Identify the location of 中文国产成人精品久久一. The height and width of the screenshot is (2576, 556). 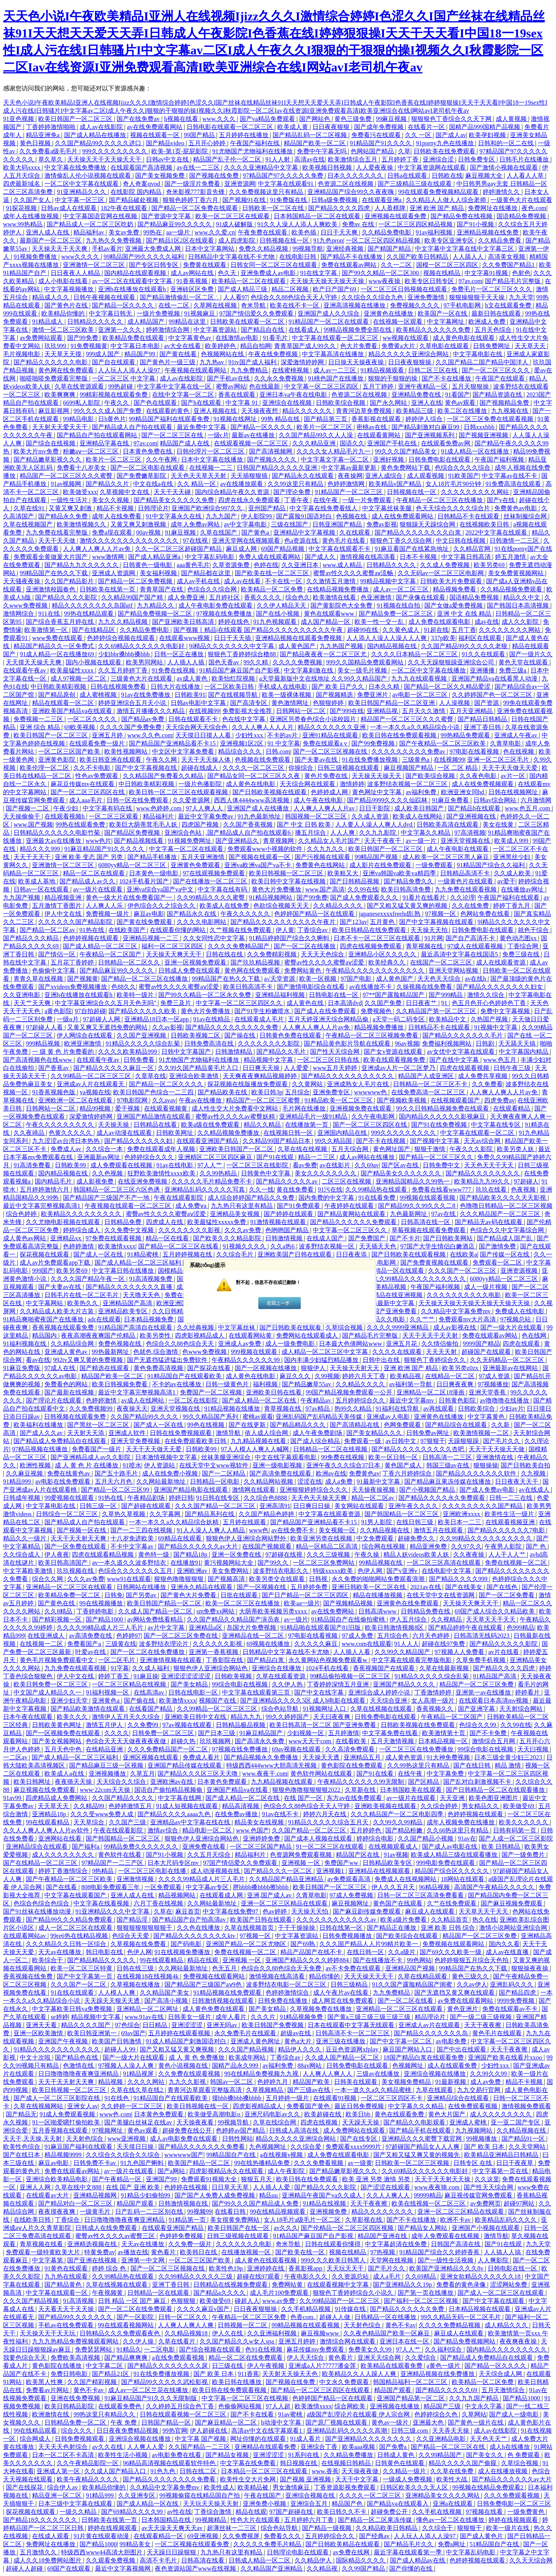
(48, 1692).